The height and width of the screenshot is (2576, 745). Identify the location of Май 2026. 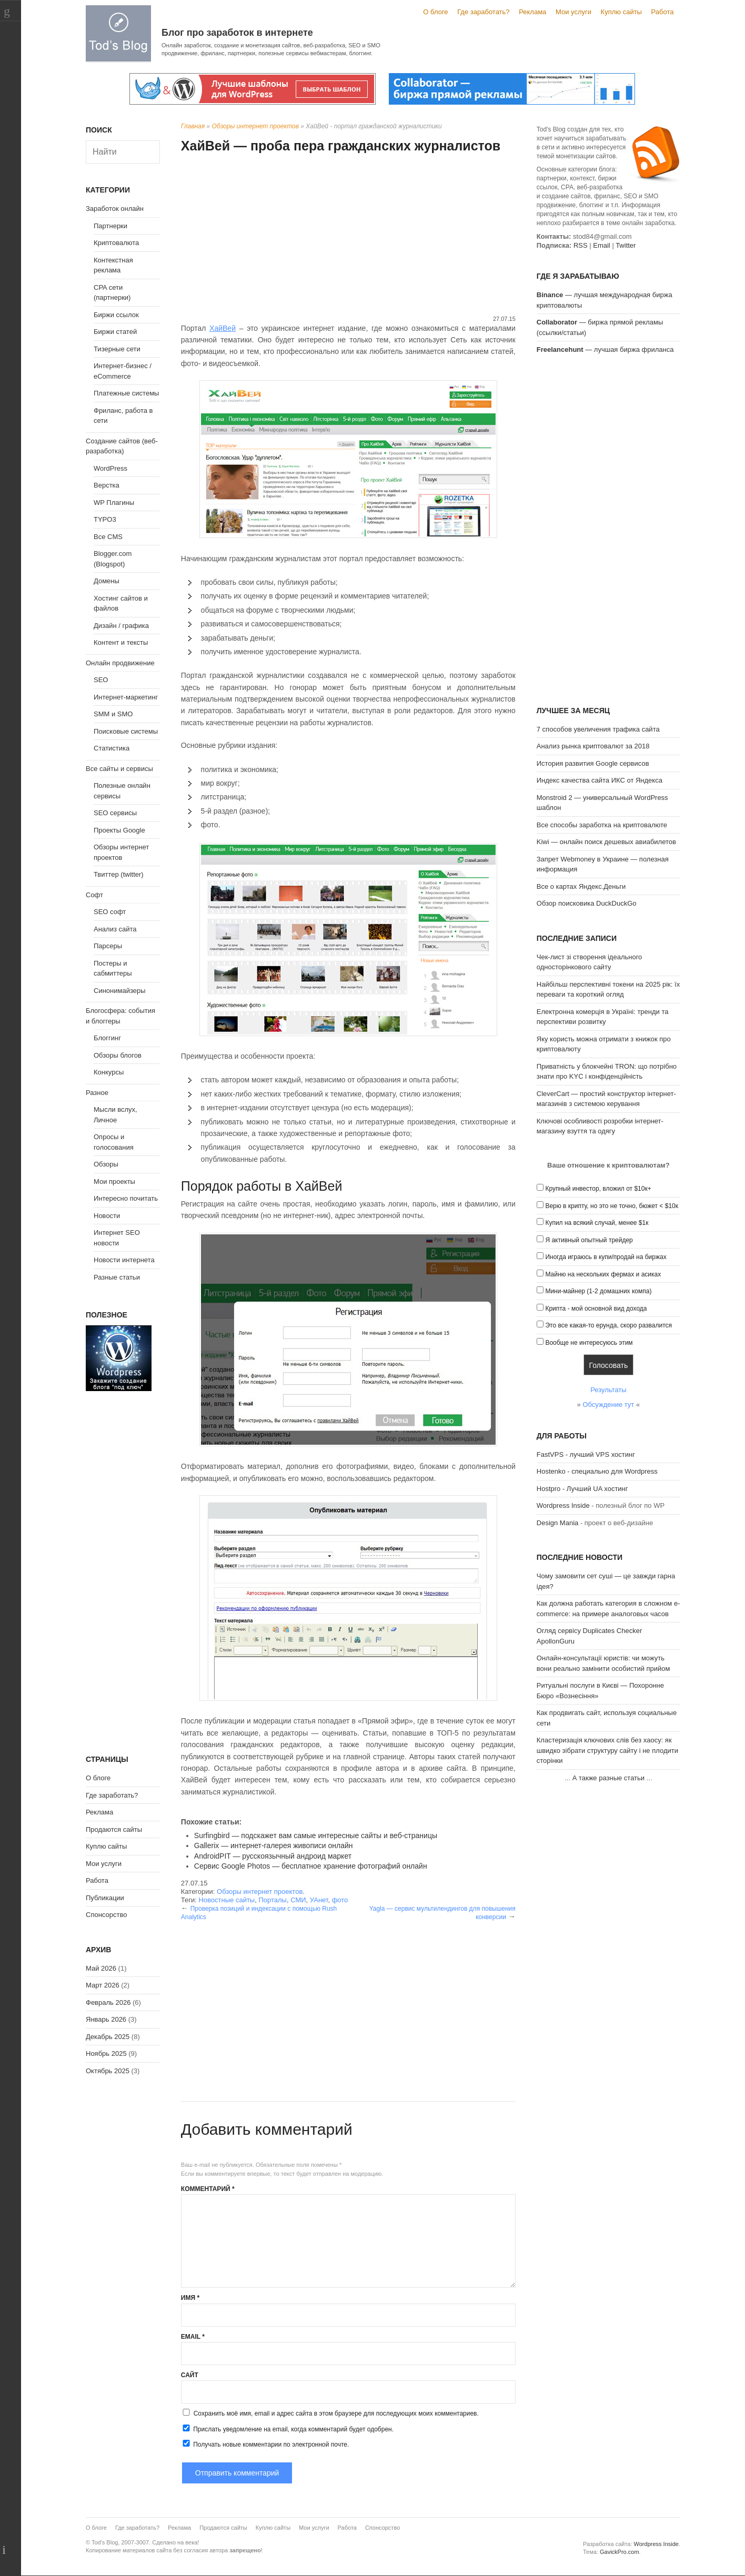
(101, 1968).